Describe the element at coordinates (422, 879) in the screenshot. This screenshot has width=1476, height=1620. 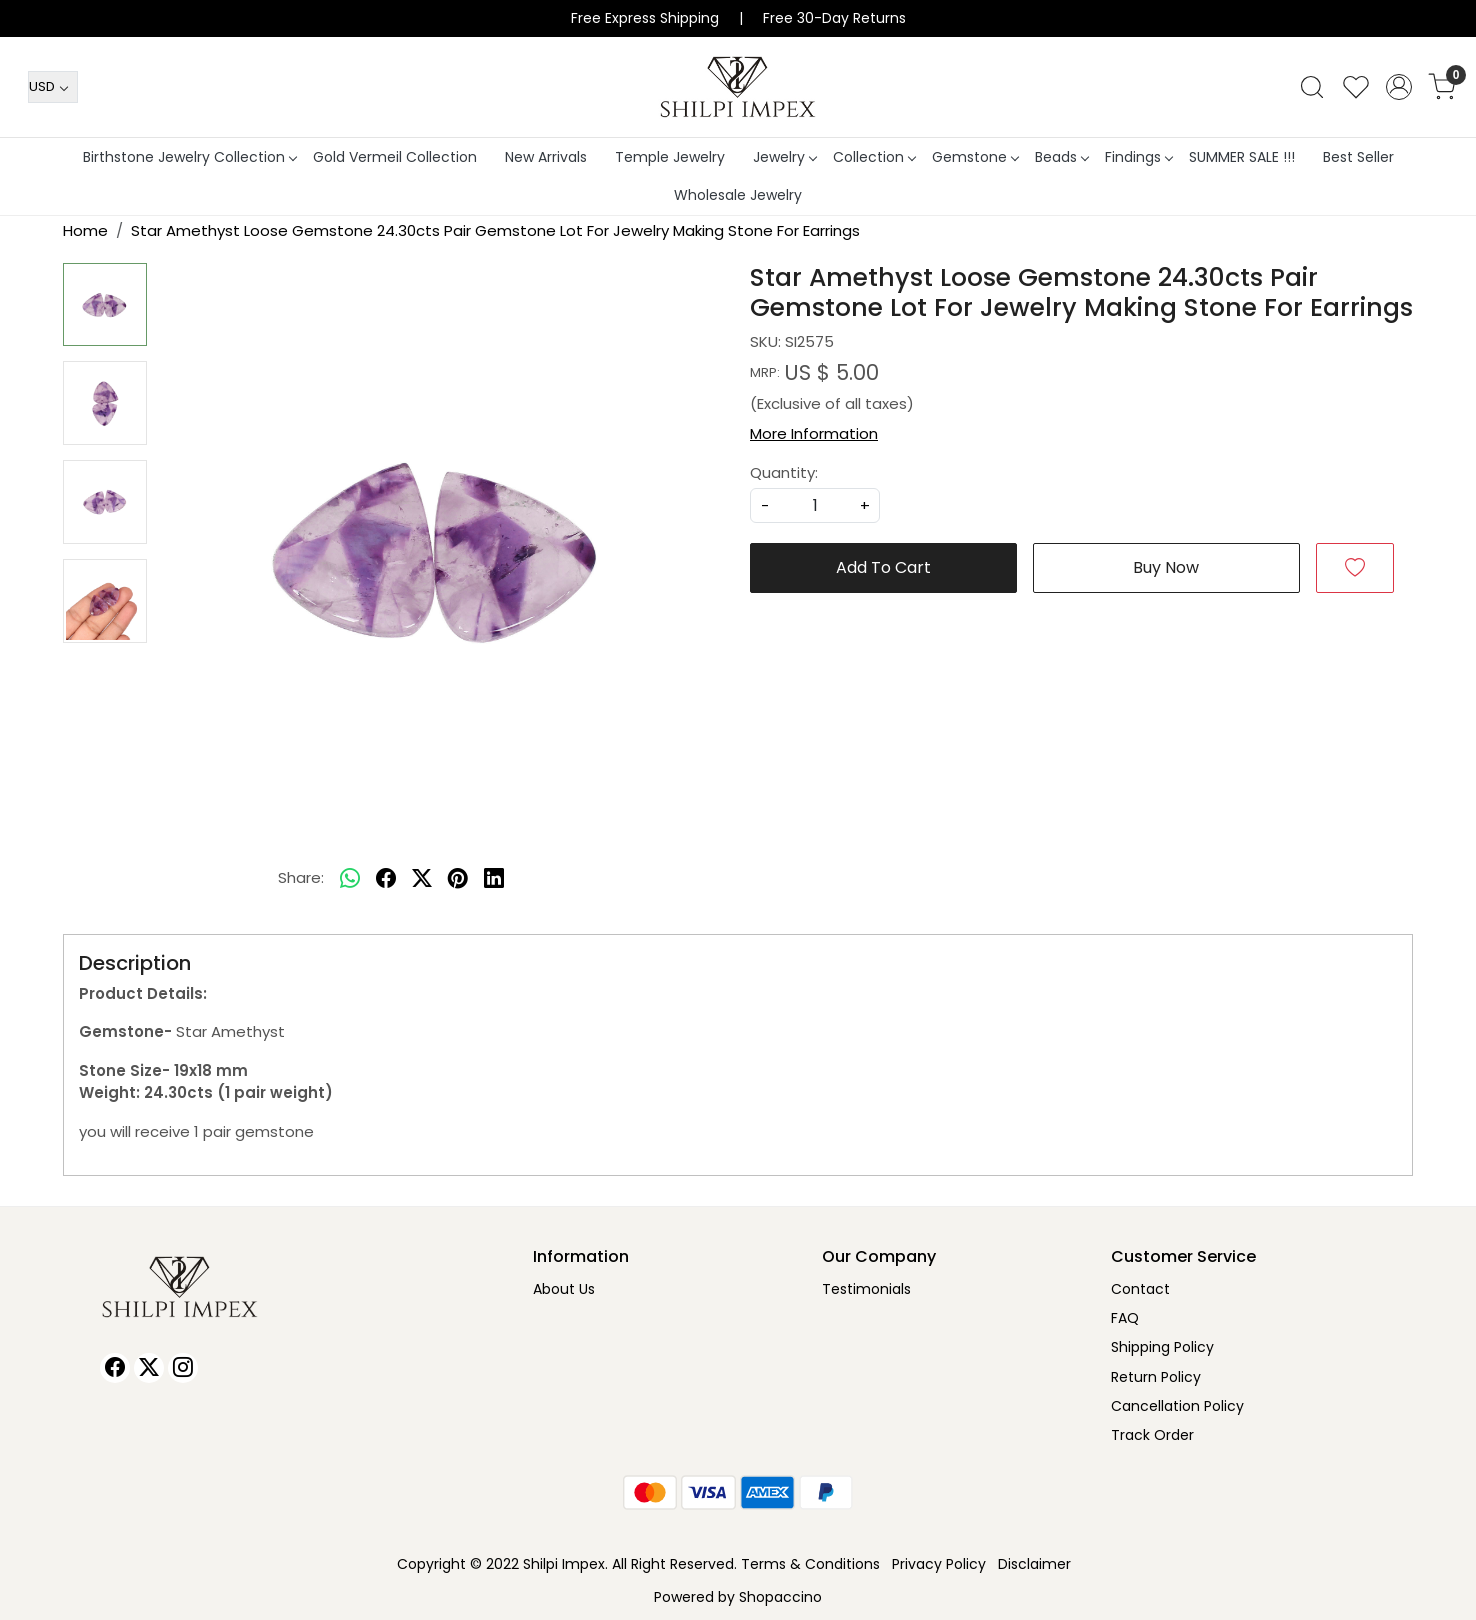
I see `[twitter]` at that location.